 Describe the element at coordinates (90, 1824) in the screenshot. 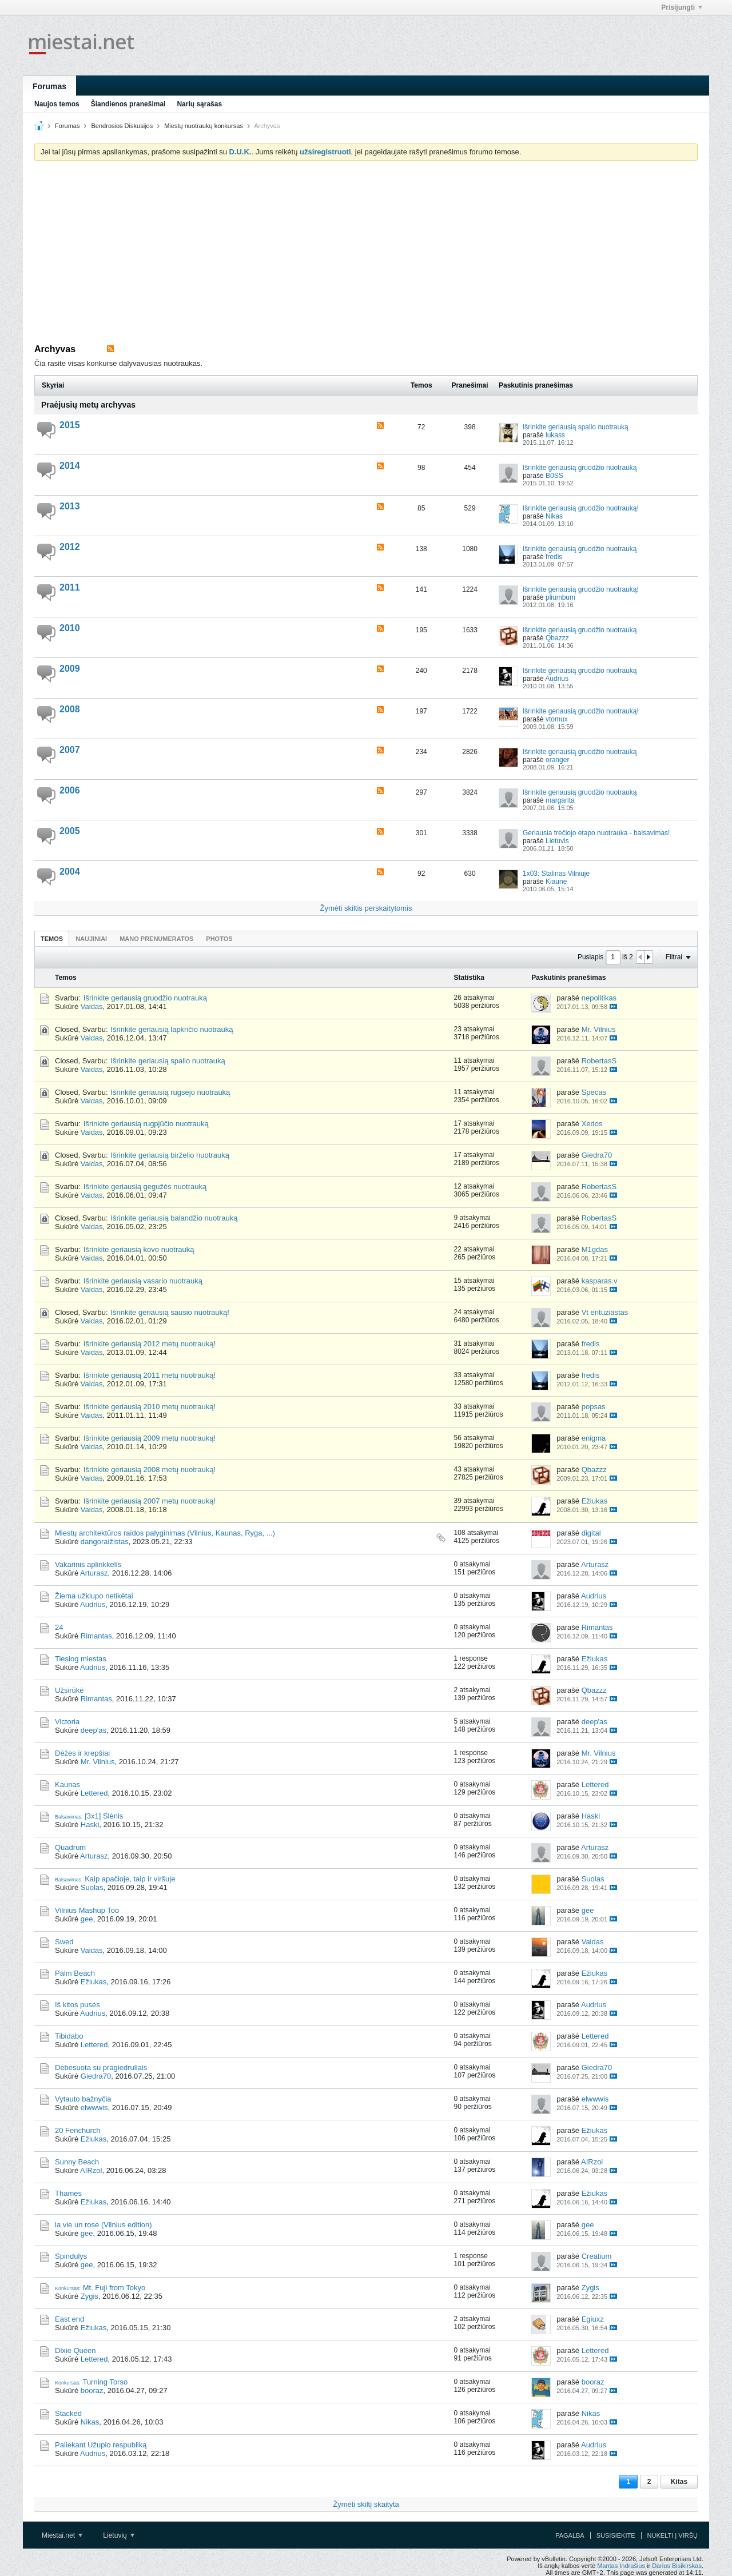

I see `Haski` at that location.